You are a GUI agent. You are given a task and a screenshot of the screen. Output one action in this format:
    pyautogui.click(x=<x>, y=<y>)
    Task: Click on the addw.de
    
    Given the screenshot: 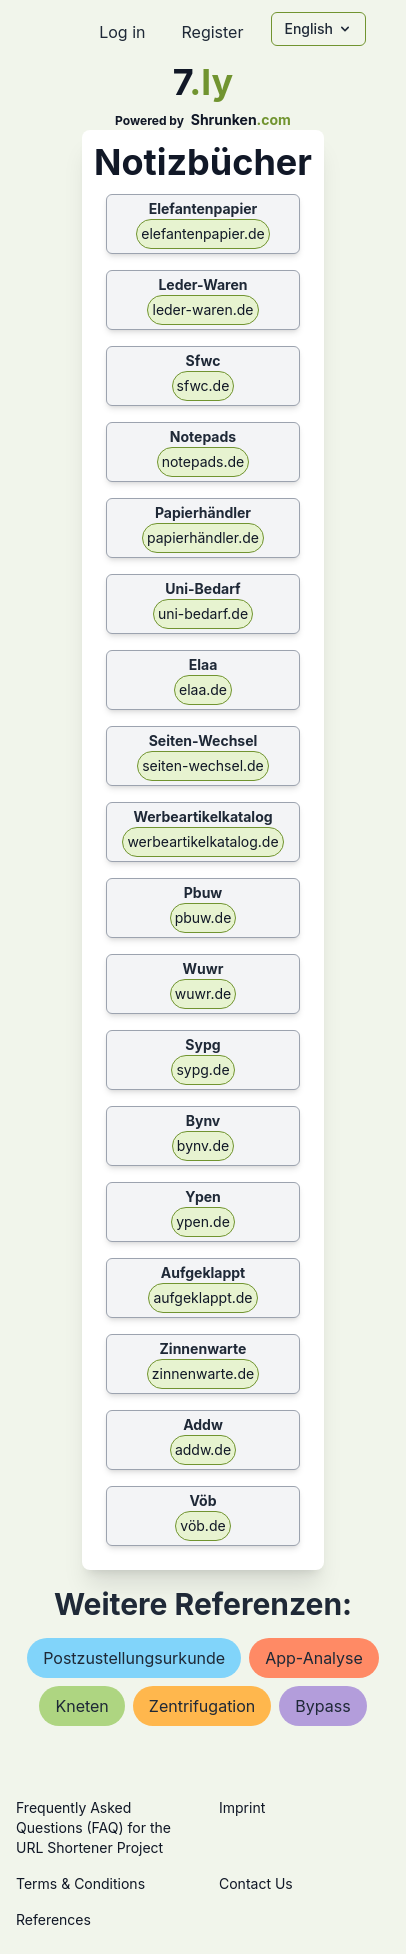 What is the action you would take?
    pyautogui.click(x=203, y=1449)
    